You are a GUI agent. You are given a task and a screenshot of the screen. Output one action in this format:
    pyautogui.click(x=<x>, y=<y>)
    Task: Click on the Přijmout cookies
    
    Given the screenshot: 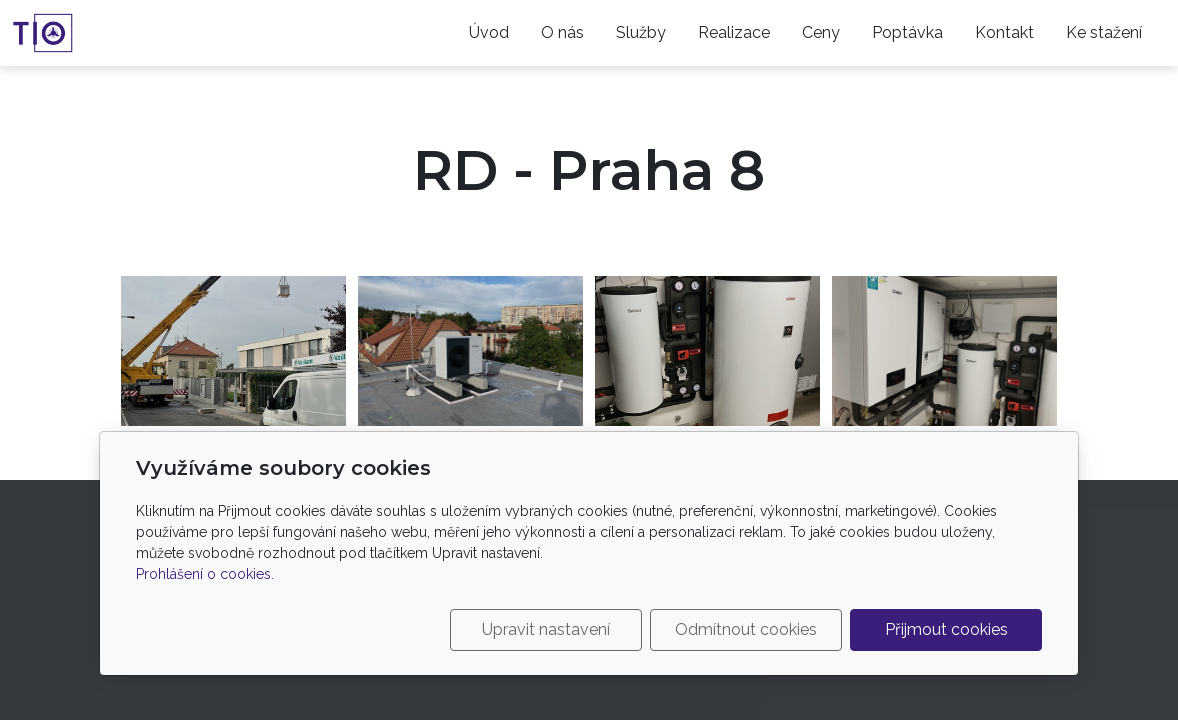 What is the action you would take?
    pyautogui.click(x=946, y=629)
    